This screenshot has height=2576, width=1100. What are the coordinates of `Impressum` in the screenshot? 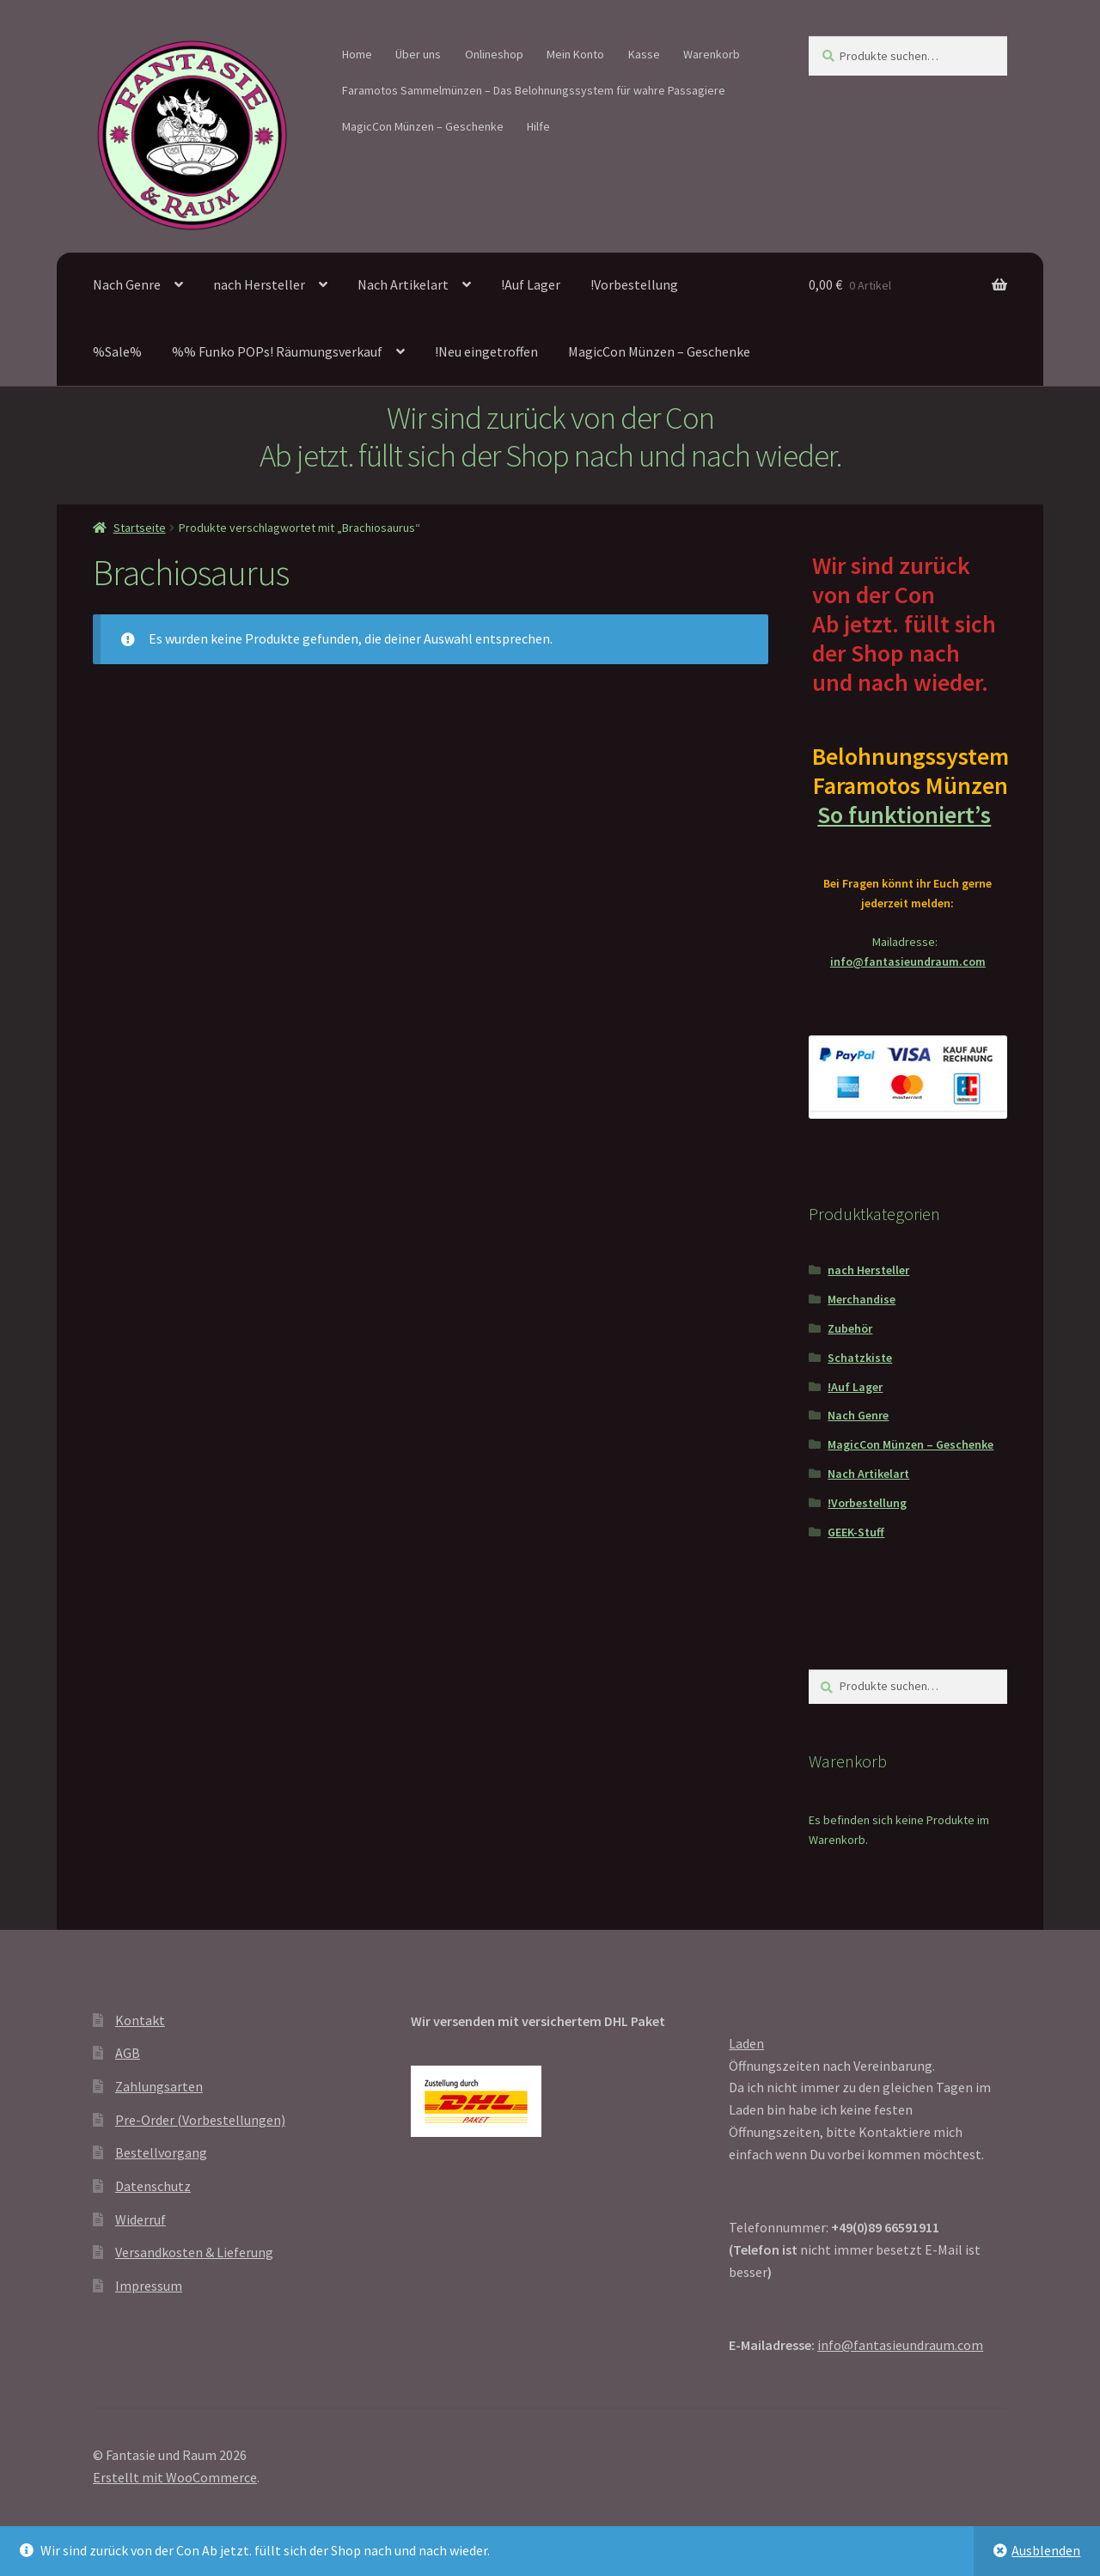 It's located at (148, 2285).